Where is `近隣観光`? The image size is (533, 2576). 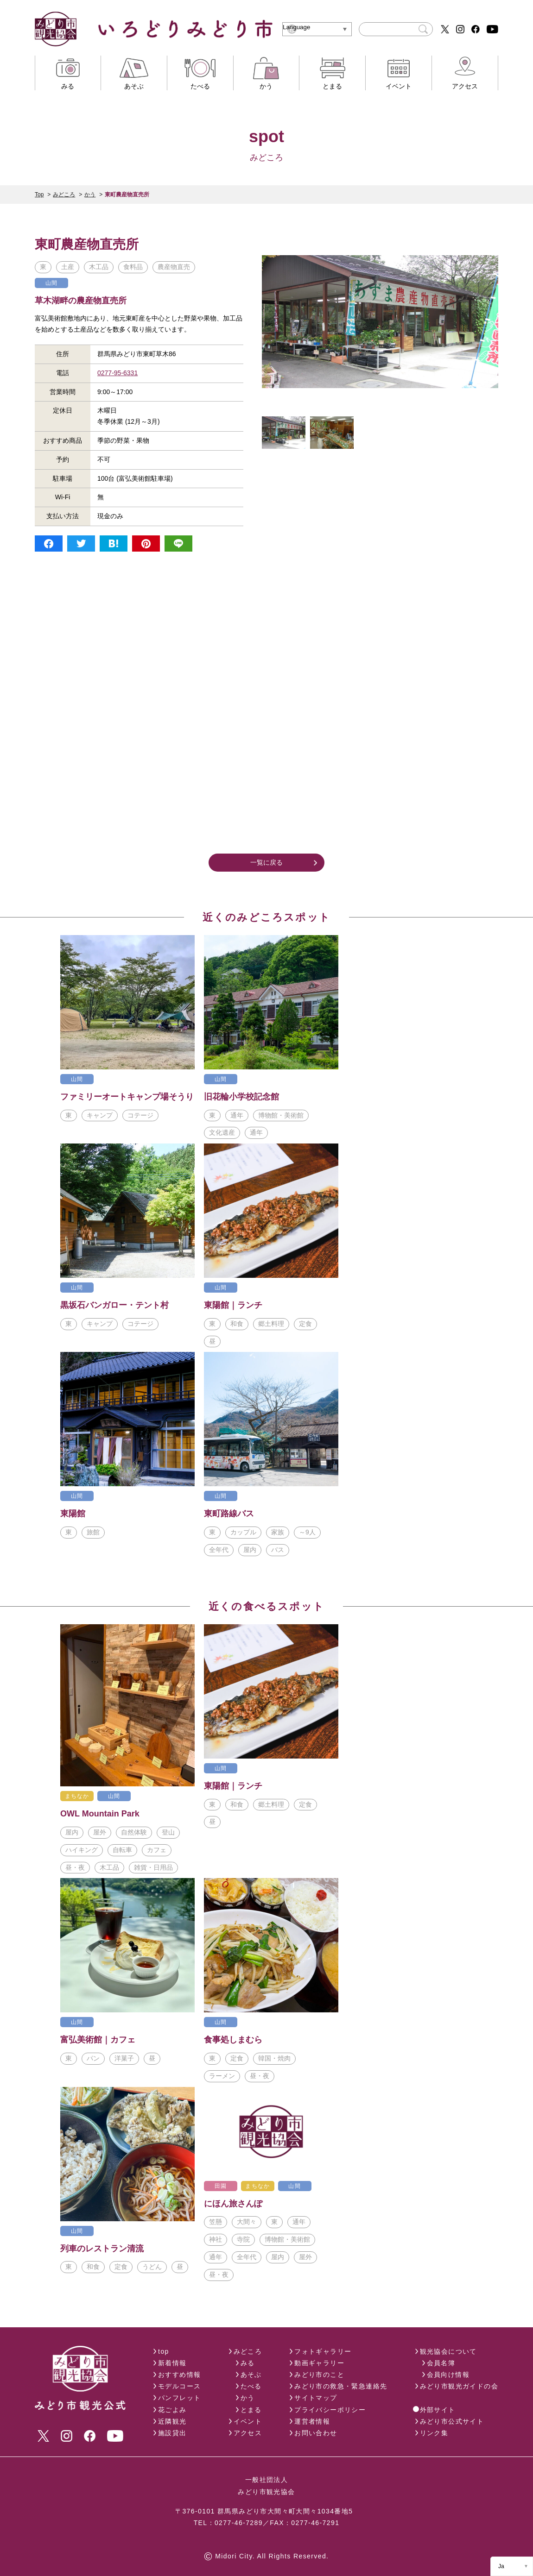
近隣観光 is located at coordinates (172, 2421).